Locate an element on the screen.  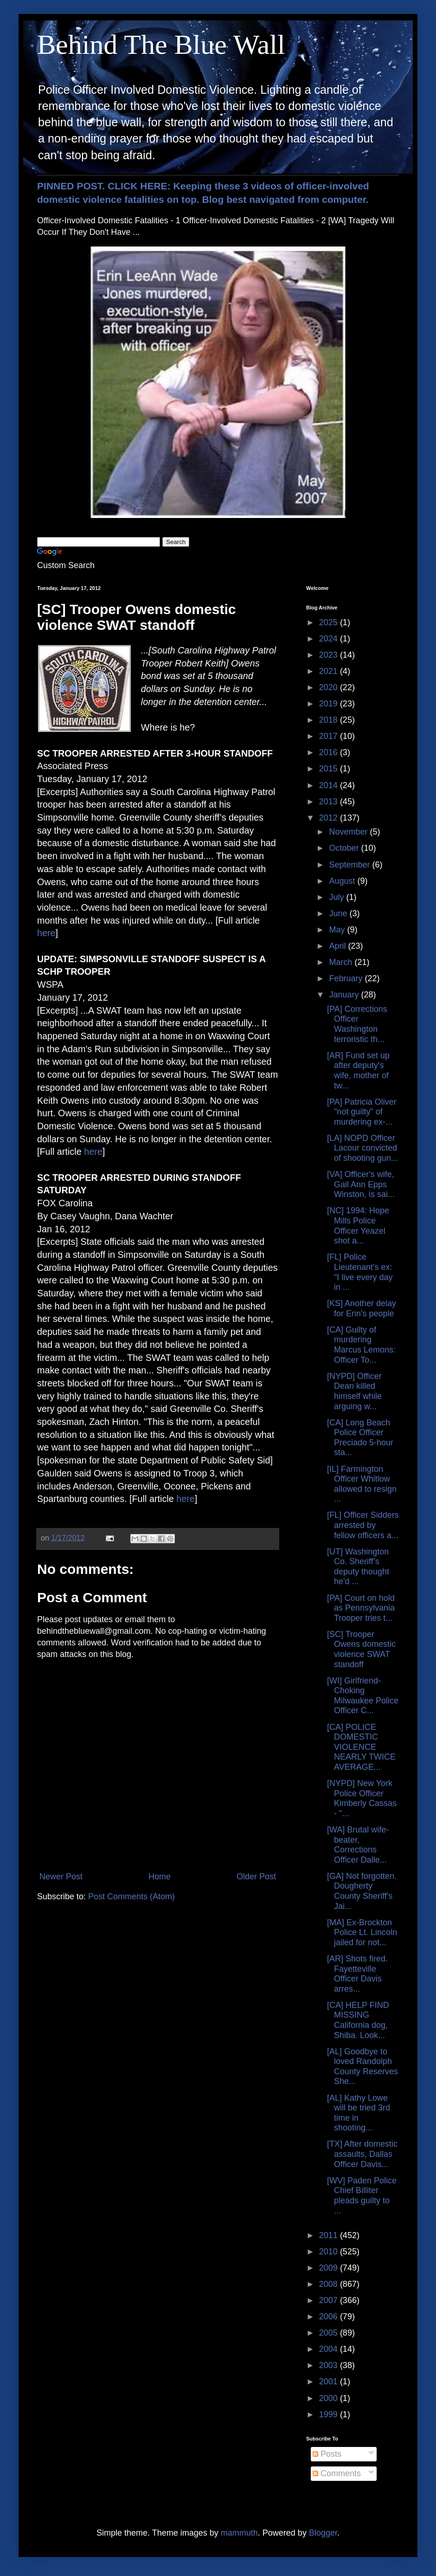
Behind The Blue Wall is located at coordinates (161, 44).